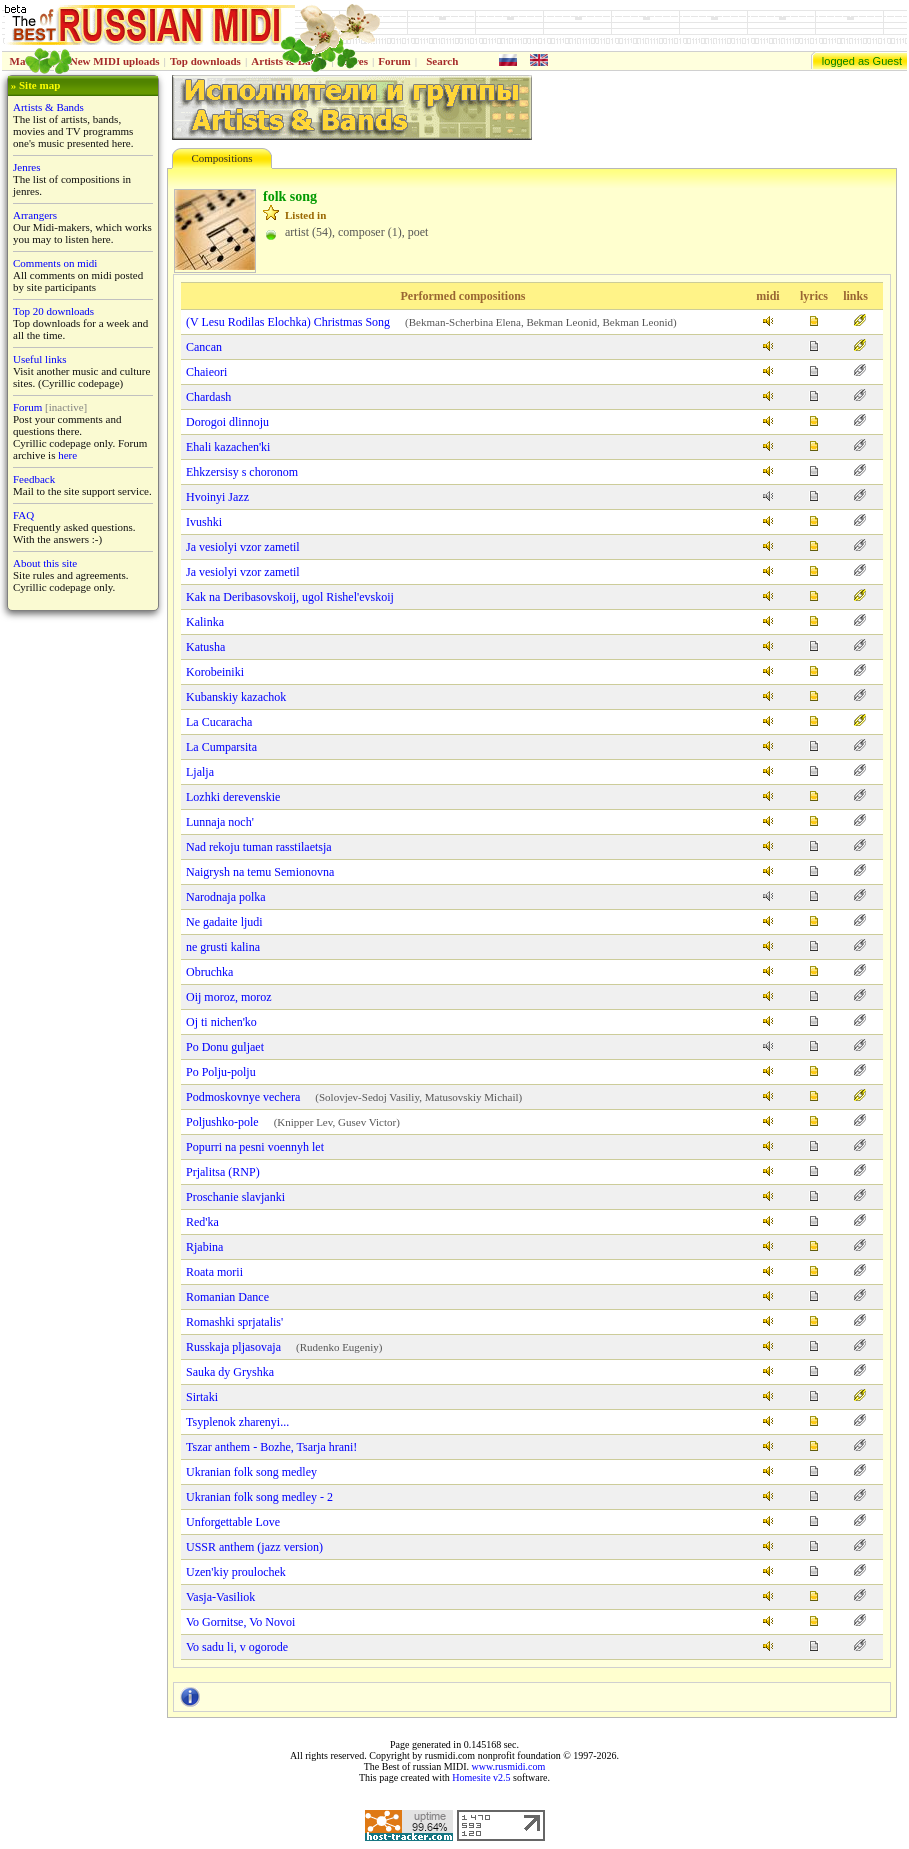 The width and height of the screenshot is (909, 1849). Describe the element at coordinates (233, 1522) in the screenshot. I see `Unforgettable Love` at that location.